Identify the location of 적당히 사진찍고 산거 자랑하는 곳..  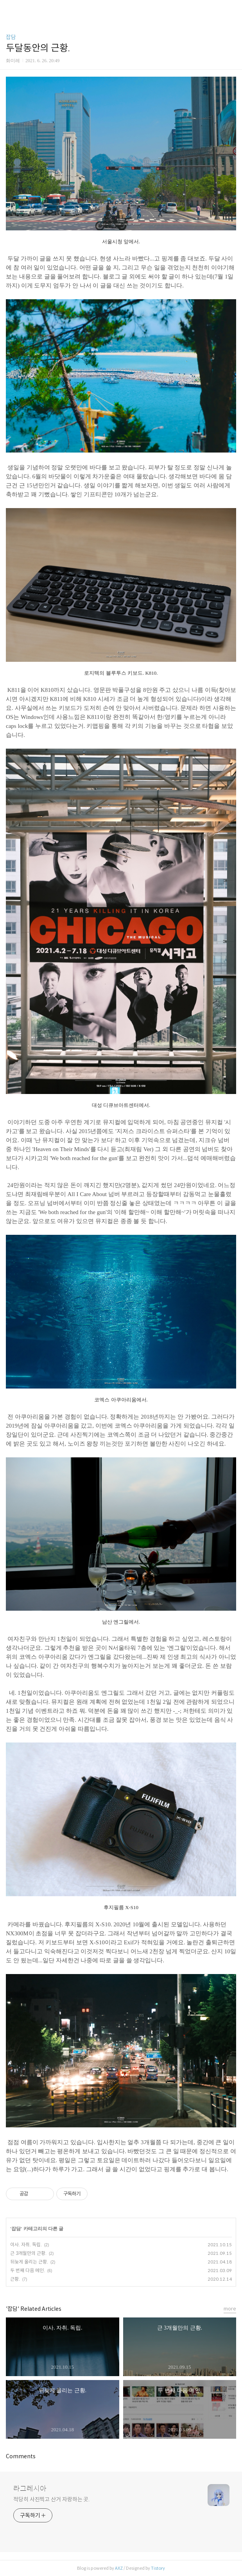
(51, 2499).